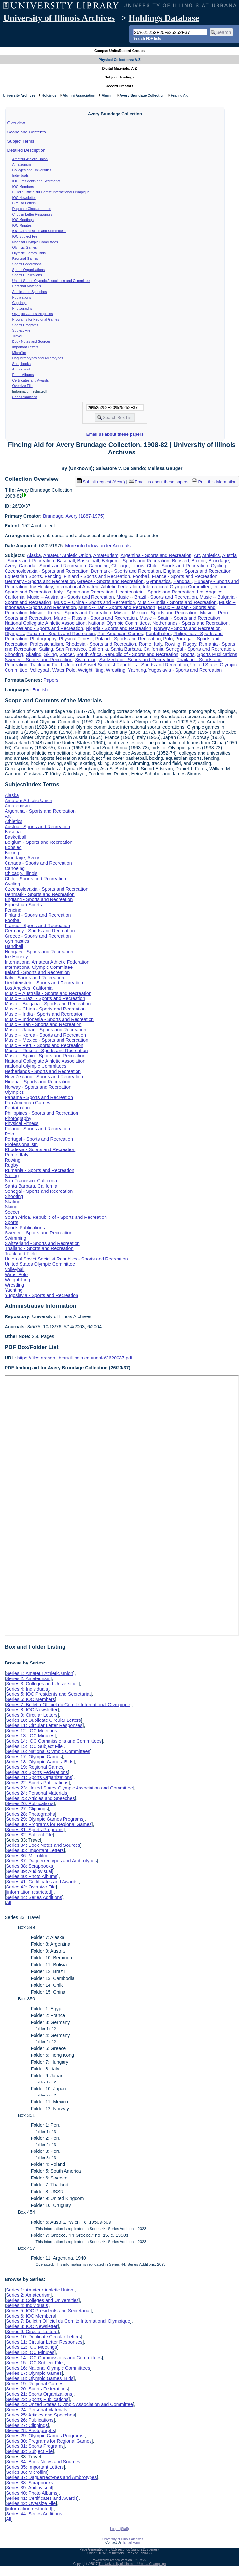 The width and height of the screenshot is (239, 2576). Describe the element at coordinates (83, 591) in the screenshot. I see `Italy - Sports and Recreation` at that location.